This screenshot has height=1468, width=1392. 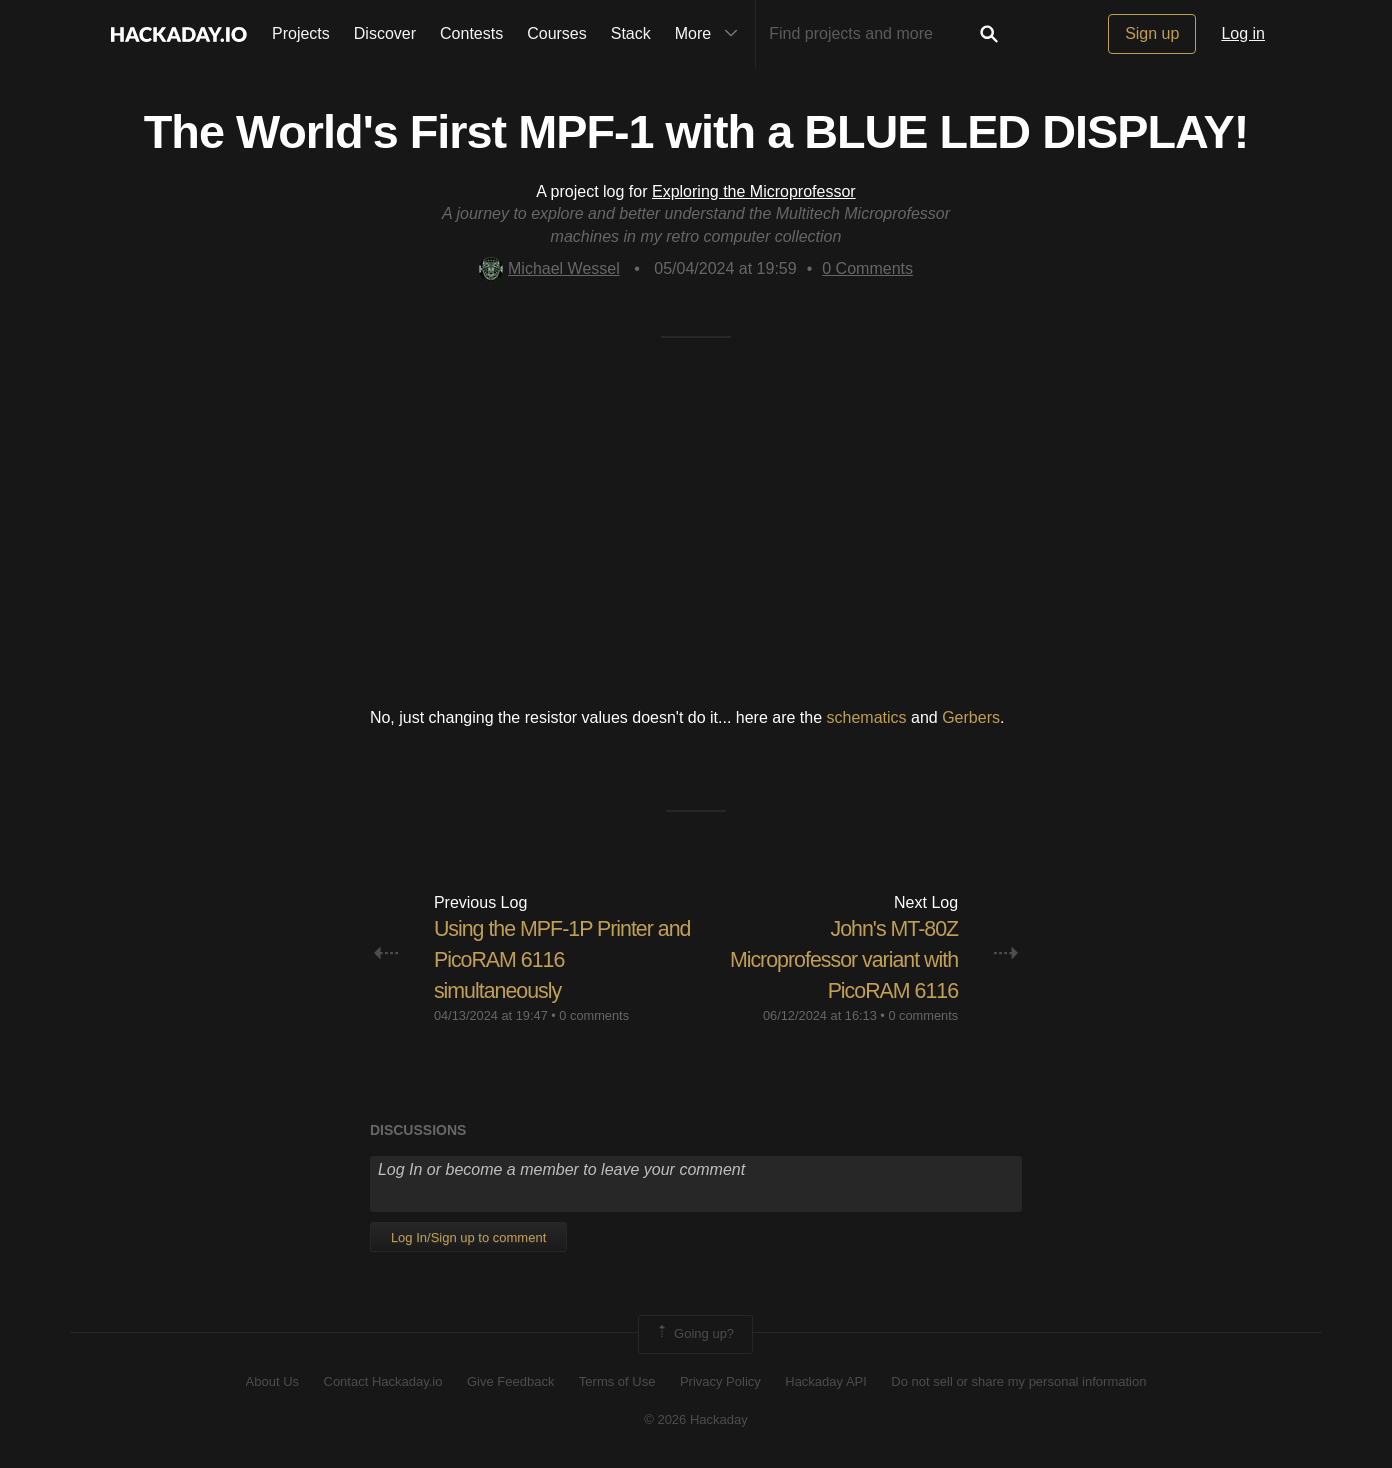 What do you see at coordinates (696, 1419) in the screenshot?
I see `© 2026 Hackaday` at bounding box center [696, 1419].